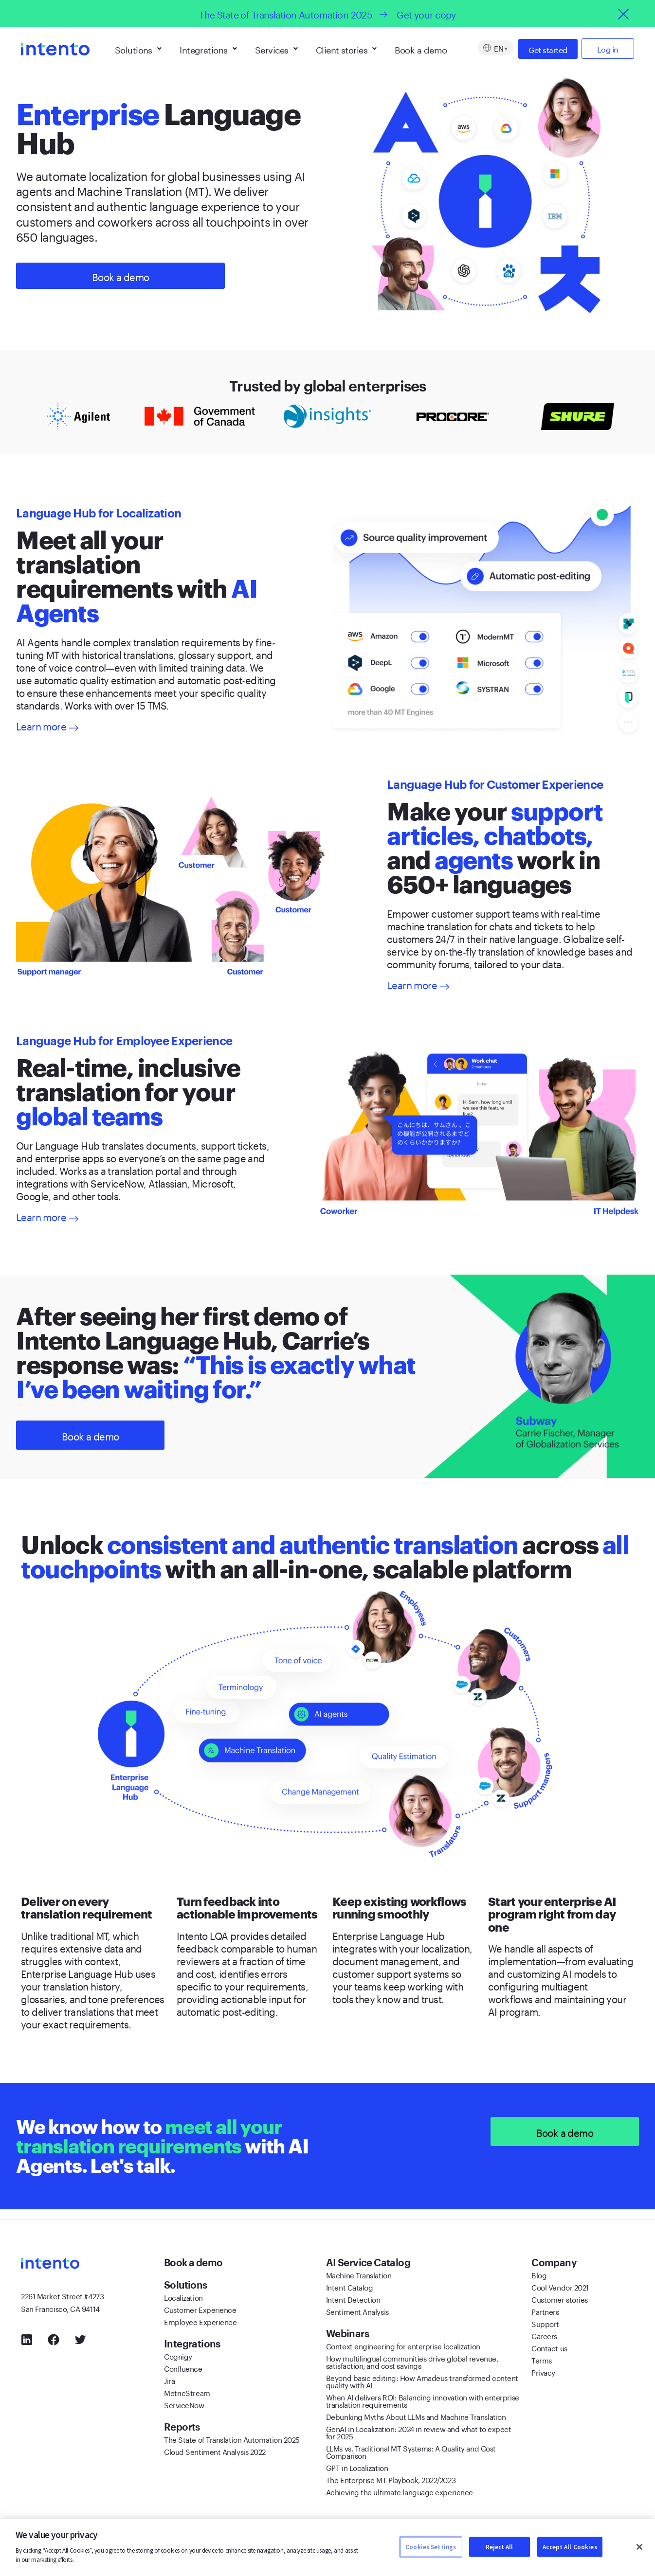 This screenshot has height=2576, width=655. Describe the element at coordinates (183, 2368) in the screenshot. I see `Confluence` at that location.